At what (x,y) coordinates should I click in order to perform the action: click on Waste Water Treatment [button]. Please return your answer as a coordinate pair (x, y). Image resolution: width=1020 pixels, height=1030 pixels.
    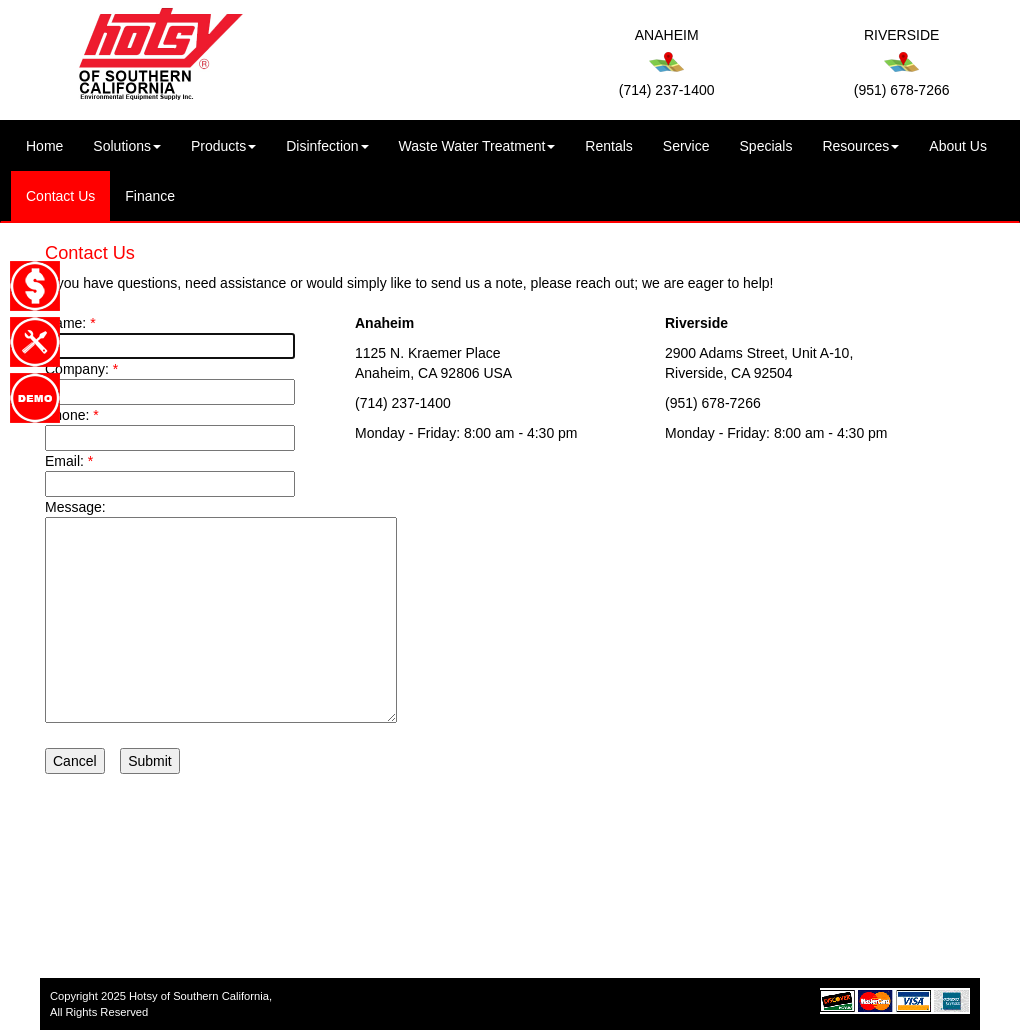
    Looking at the image, I should click on (477, 146).